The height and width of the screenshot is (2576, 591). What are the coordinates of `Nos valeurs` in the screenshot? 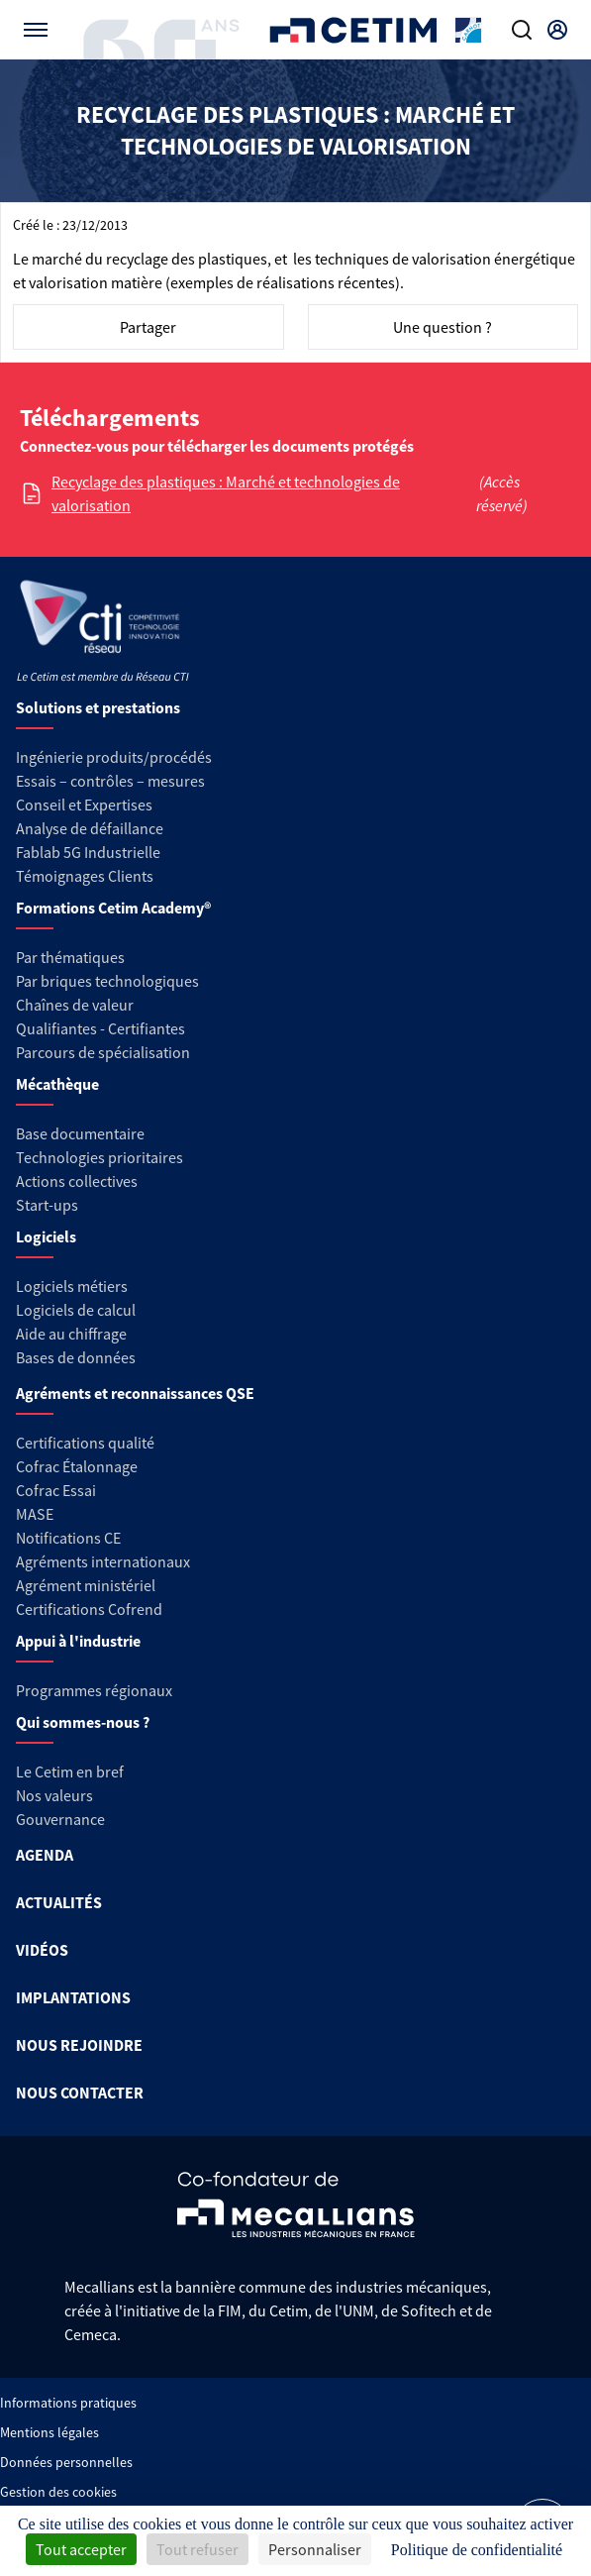 It's located at (54, 1795).